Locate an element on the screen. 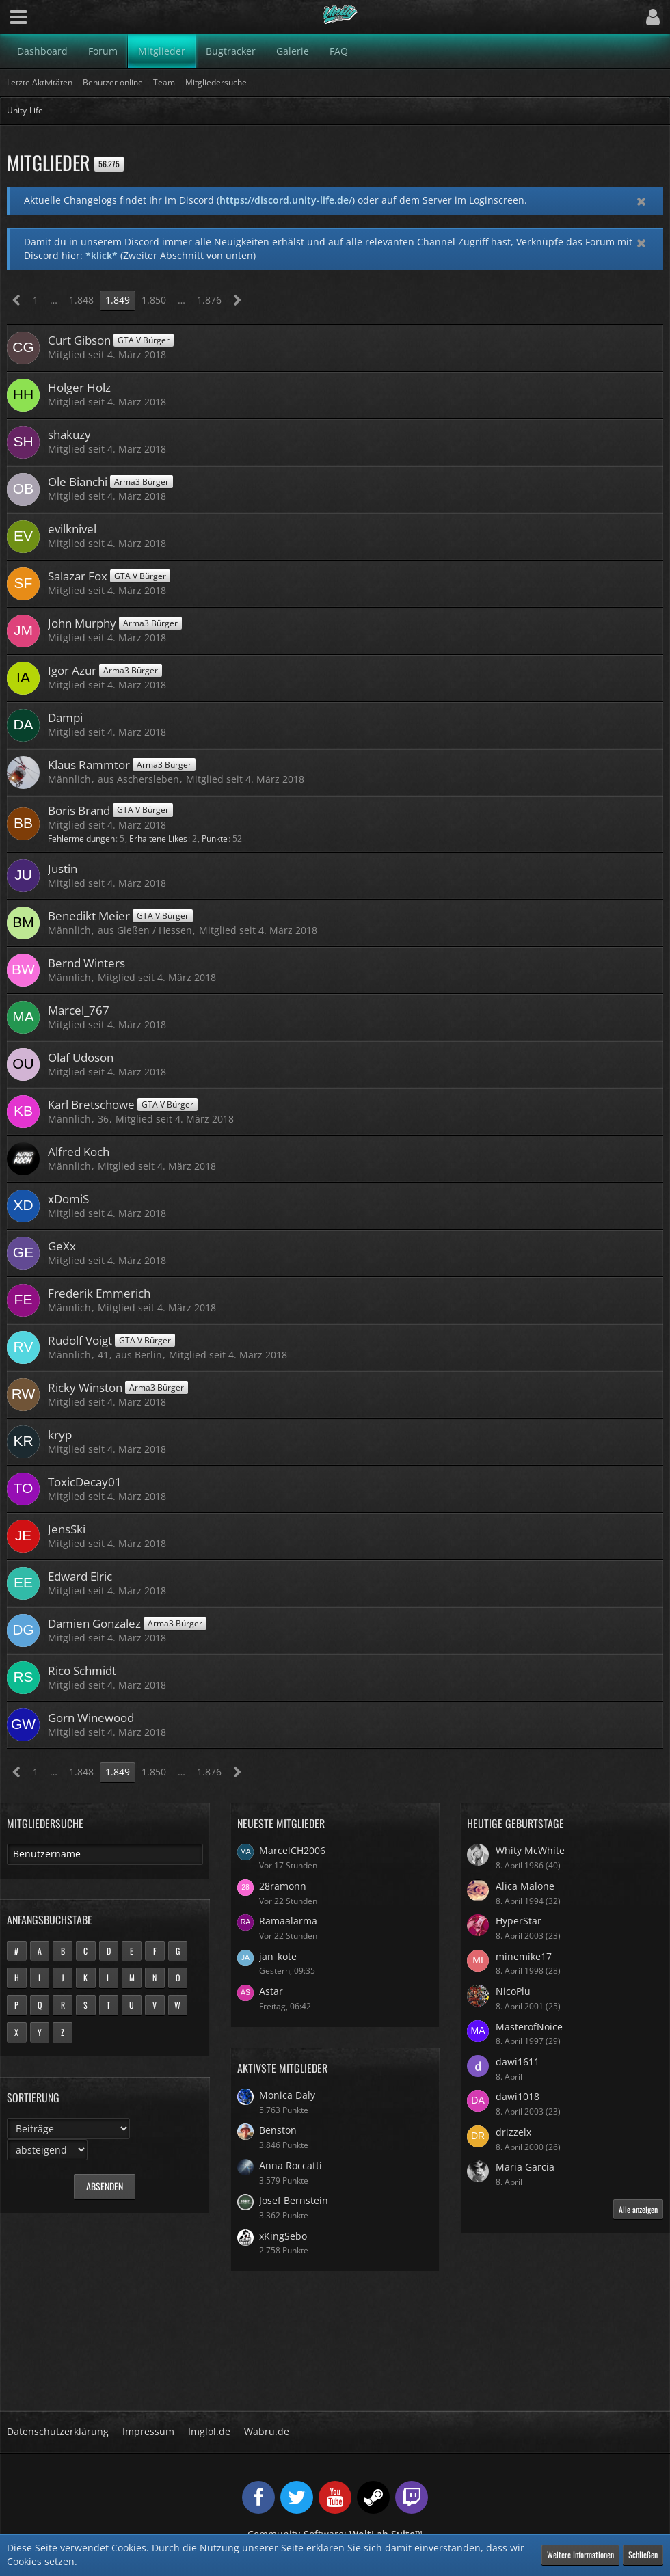  Benston is located at coordinates (278, 2129).